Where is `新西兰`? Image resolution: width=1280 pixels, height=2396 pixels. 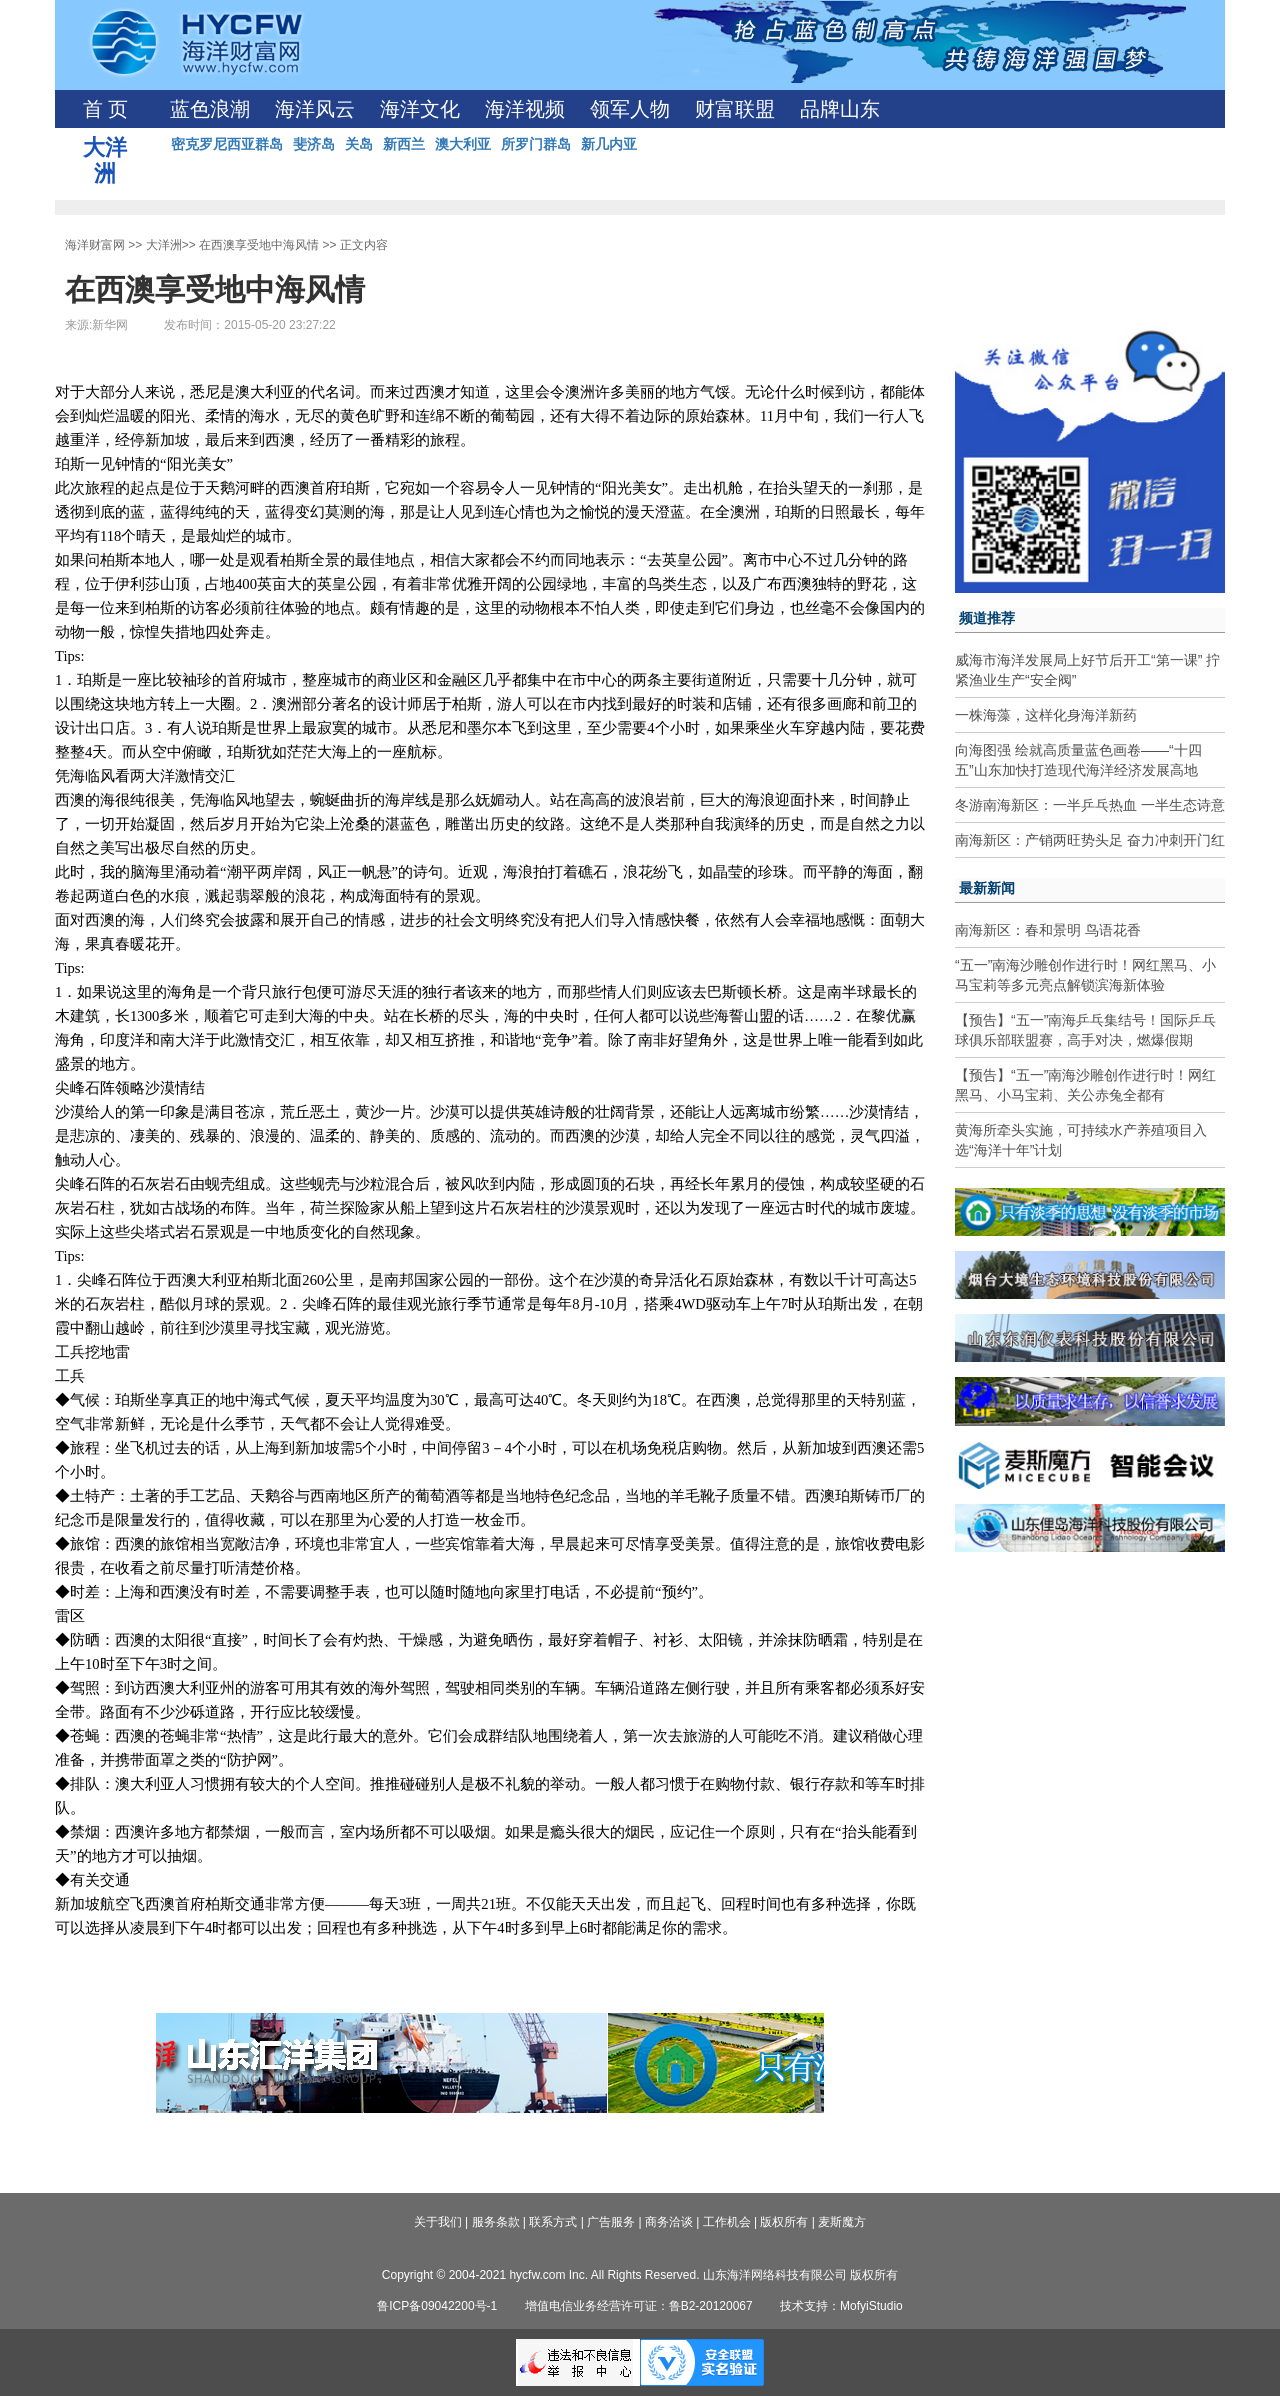 新西兰 is located at coordinates (404, 144).